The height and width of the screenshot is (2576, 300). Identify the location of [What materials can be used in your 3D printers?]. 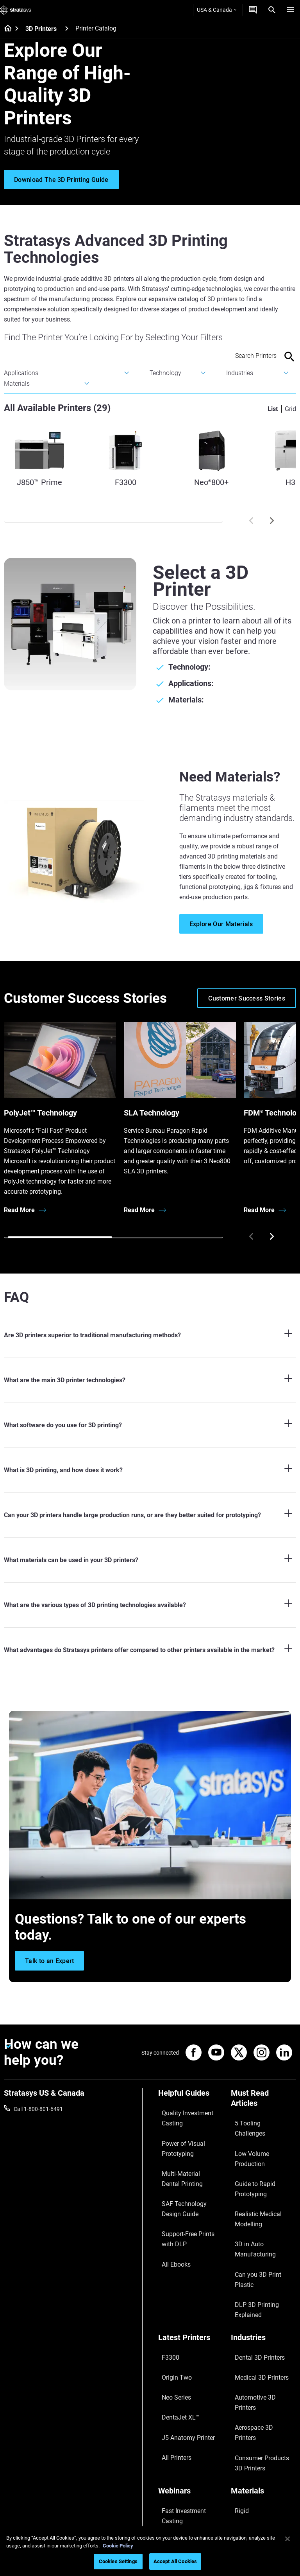
(150, 1560).